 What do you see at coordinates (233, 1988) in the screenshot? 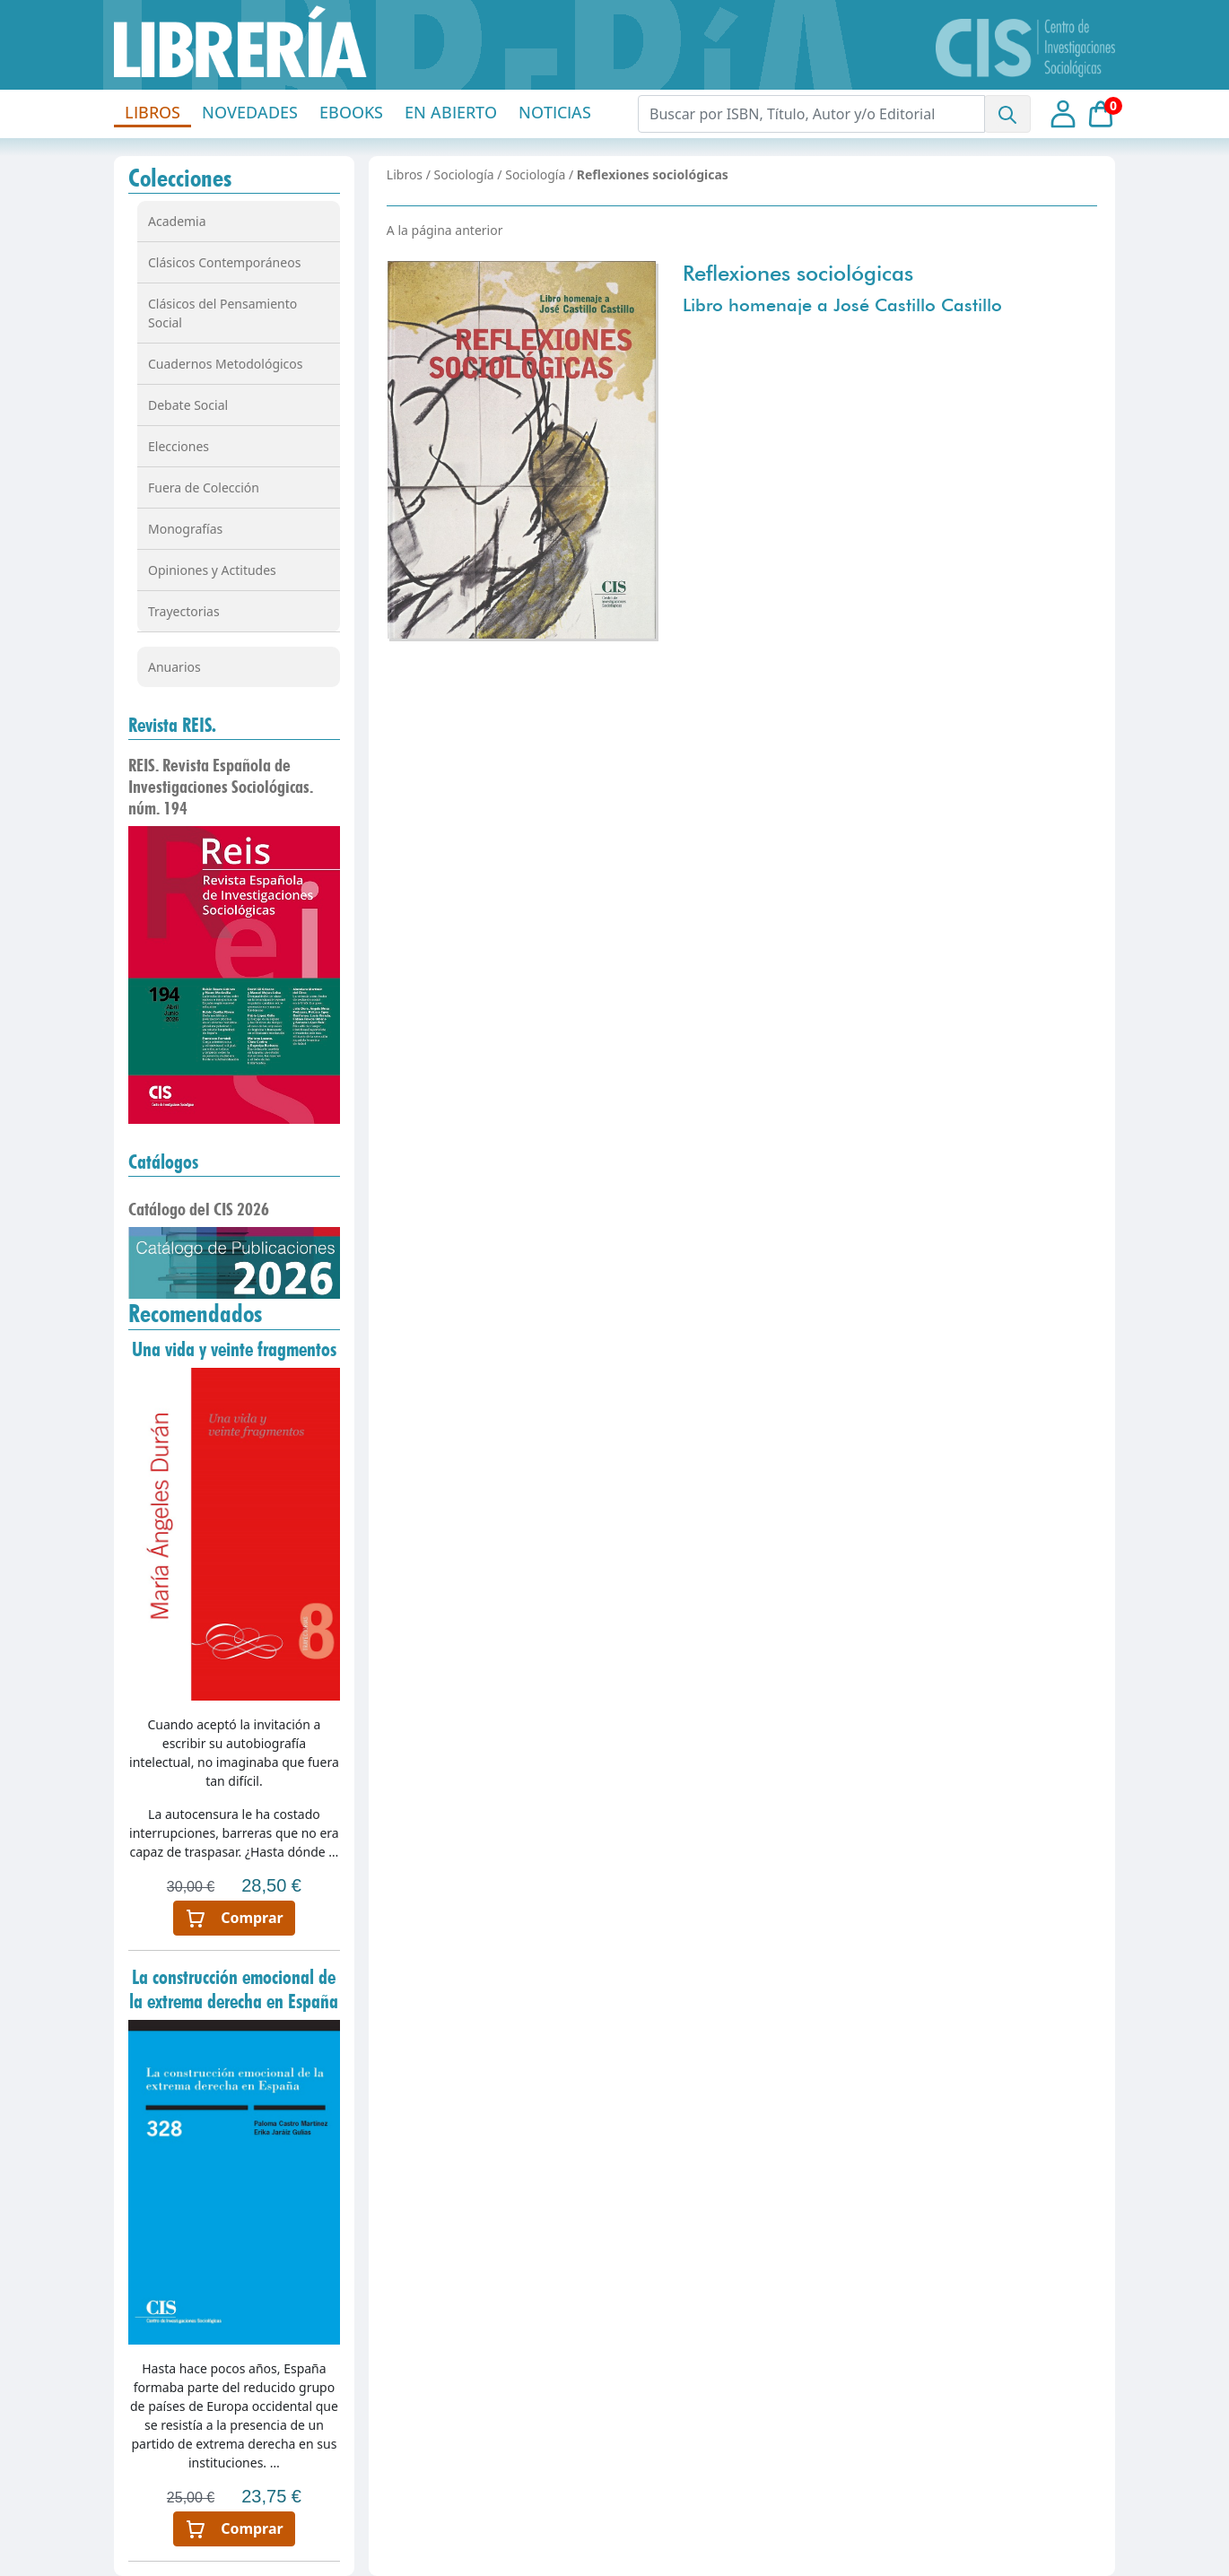
I see `La construcción emocional de la extrema derecha en España` at bounding box center [233, 1988].